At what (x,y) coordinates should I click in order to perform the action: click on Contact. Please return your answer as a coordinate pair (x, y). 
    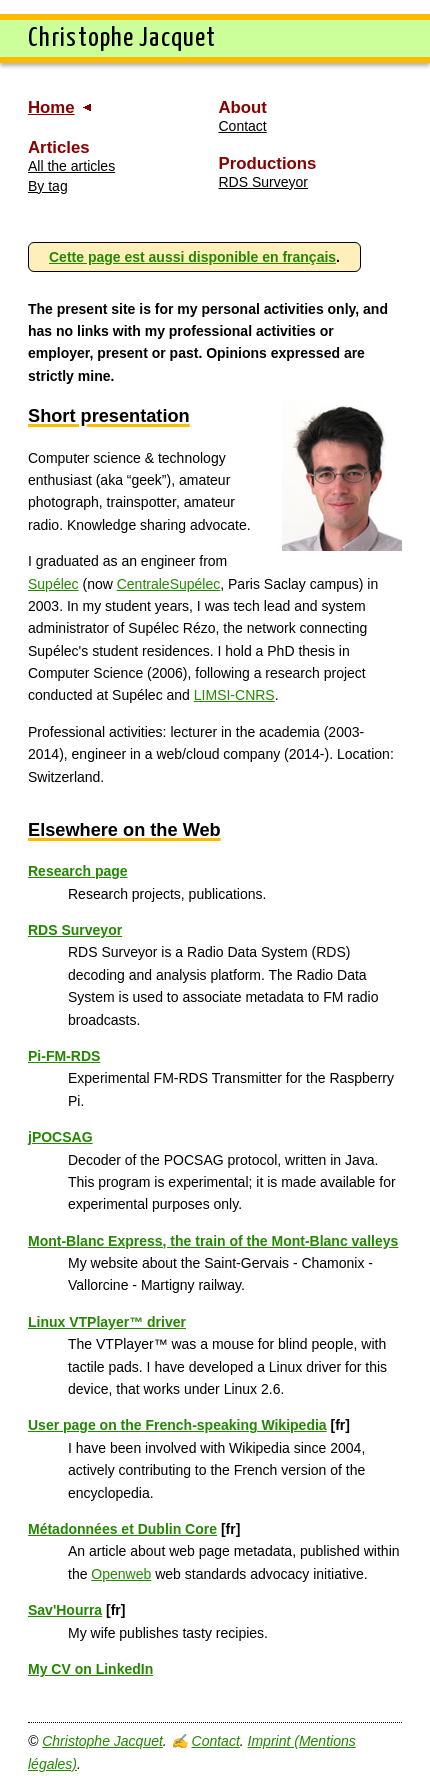
    Looking at the image, I should click on (243, 126).